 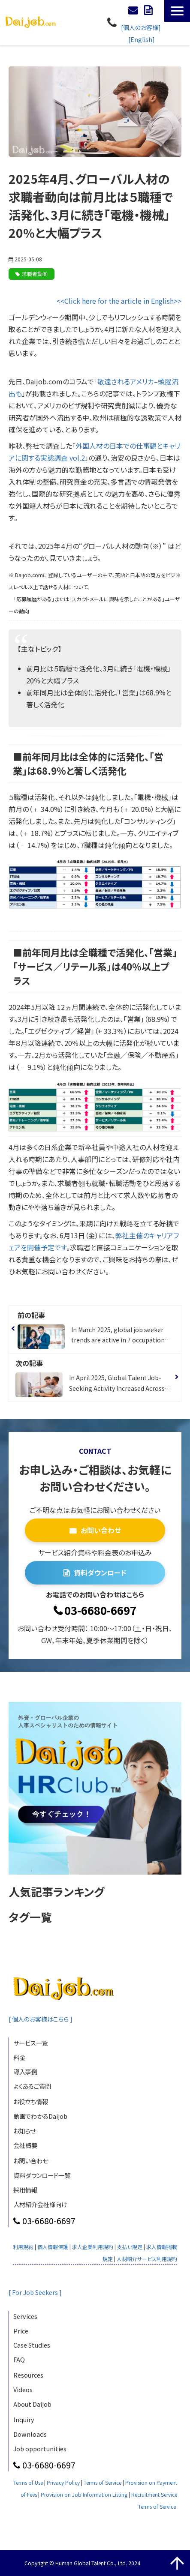 What do you see at coordinates (36, 2292) in the screenshot?
I see `[ For Job Seekers ]` at bounding box center [36, 2292].